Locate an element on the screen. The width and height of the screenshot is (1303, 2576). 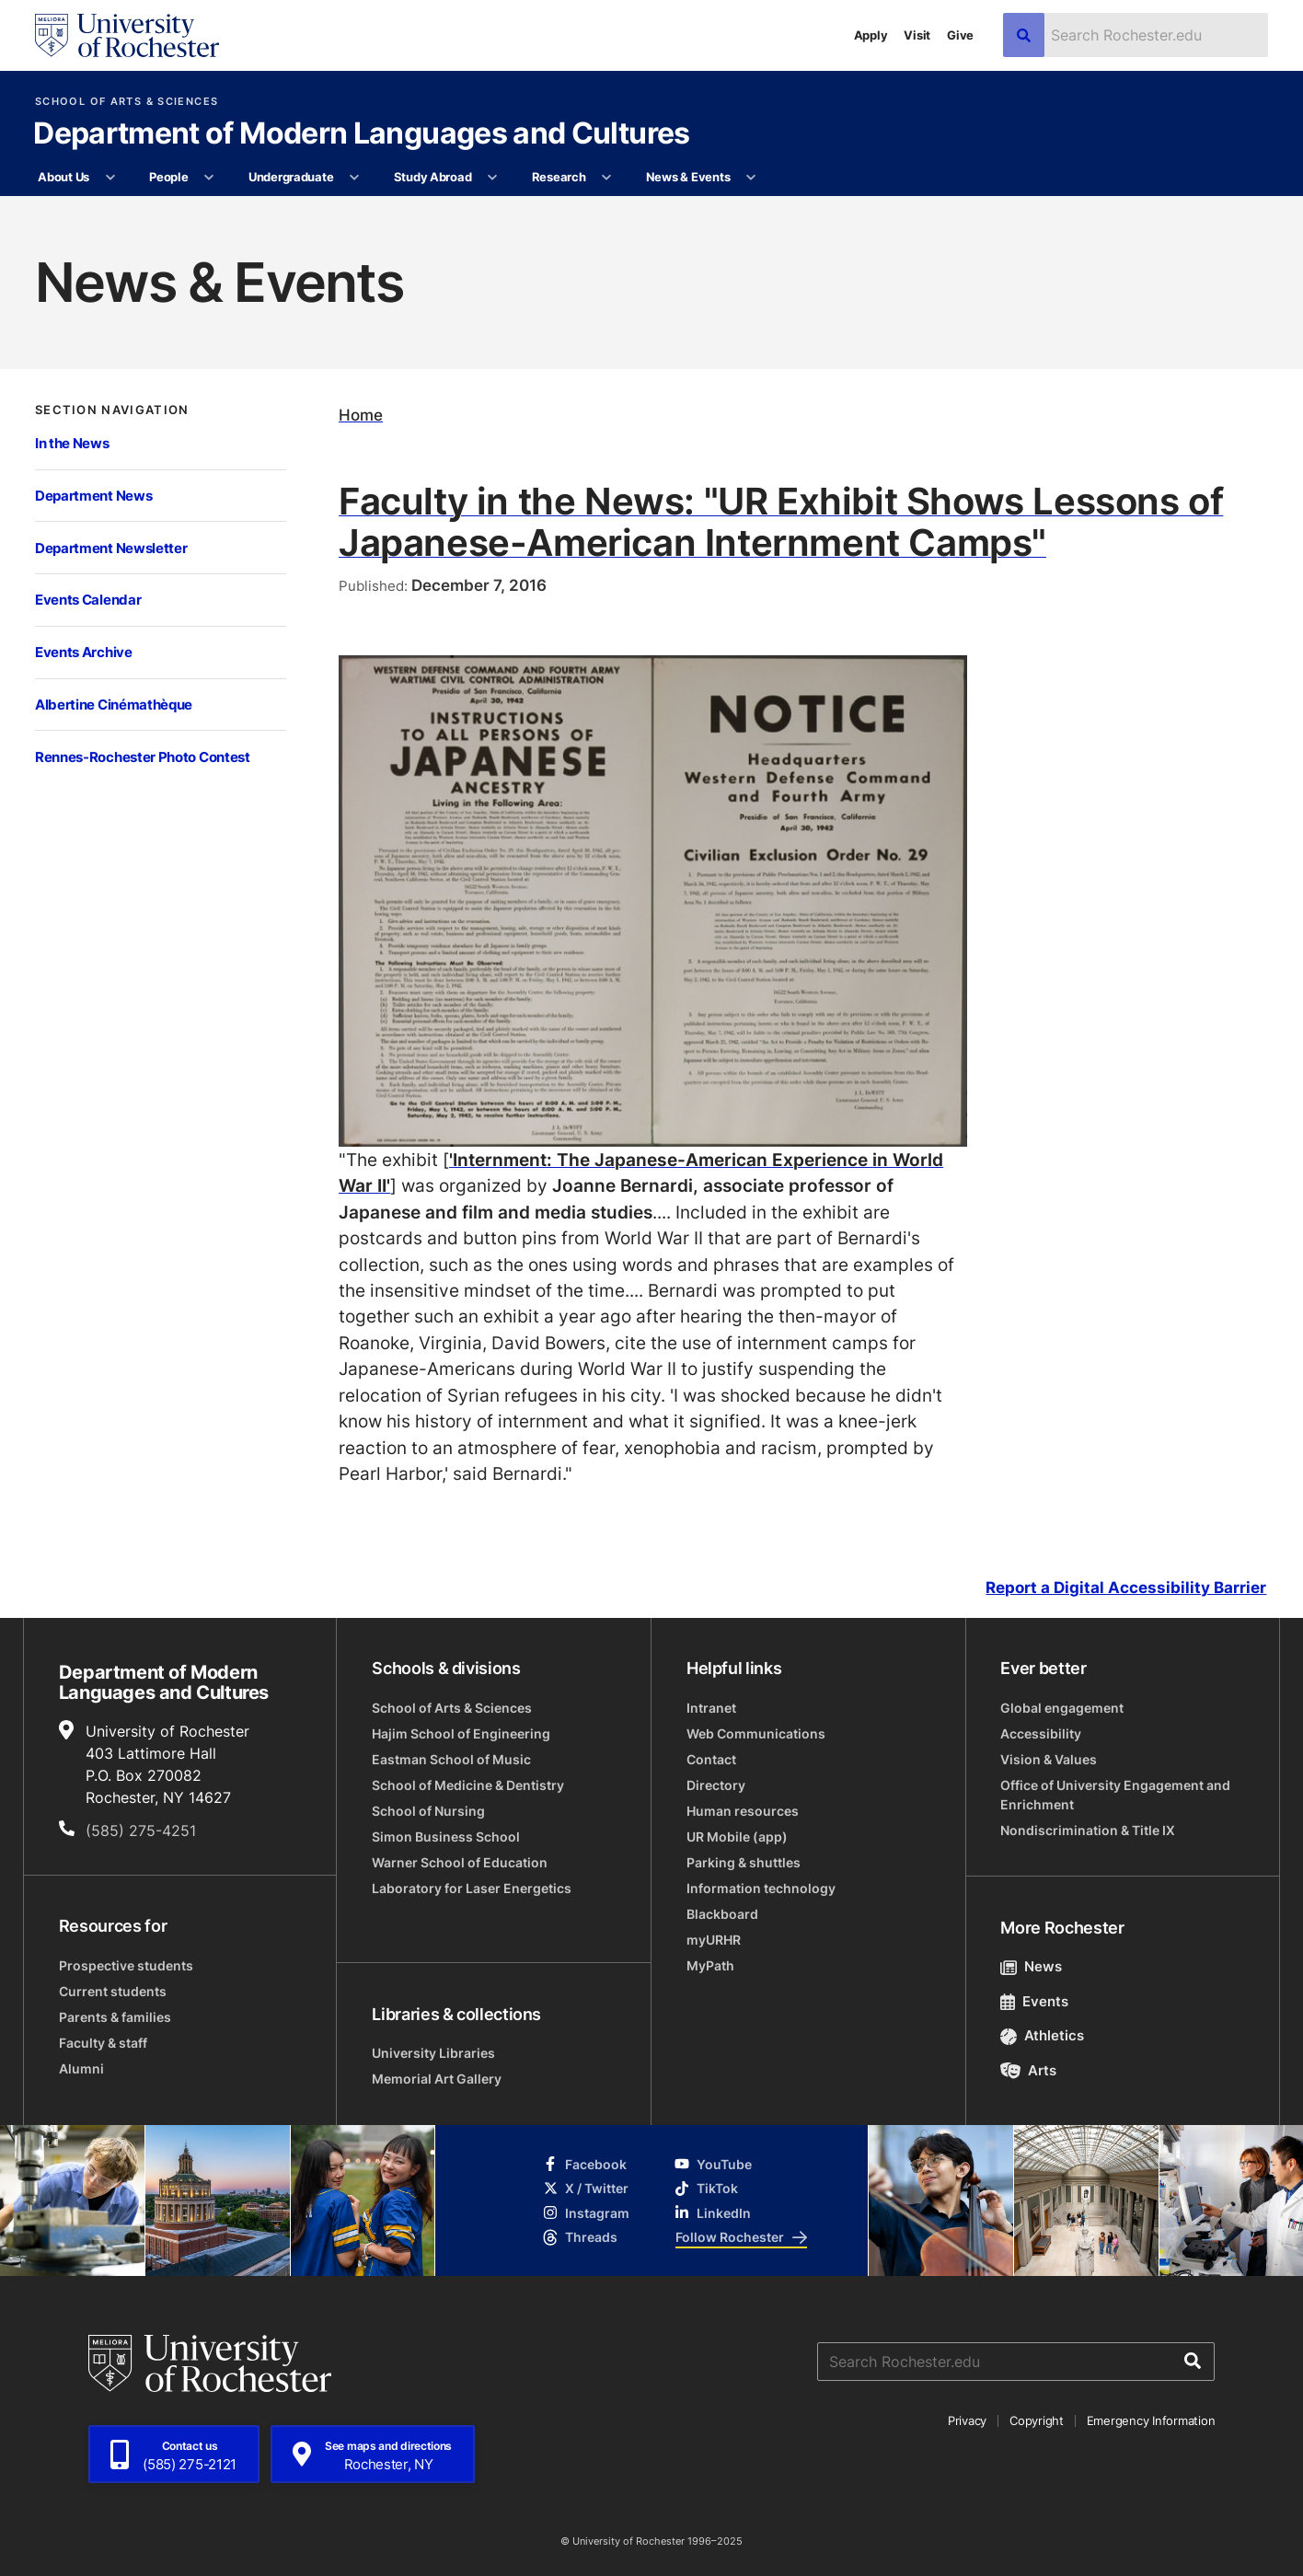
Arts is located at coordinates (1028, 2070).